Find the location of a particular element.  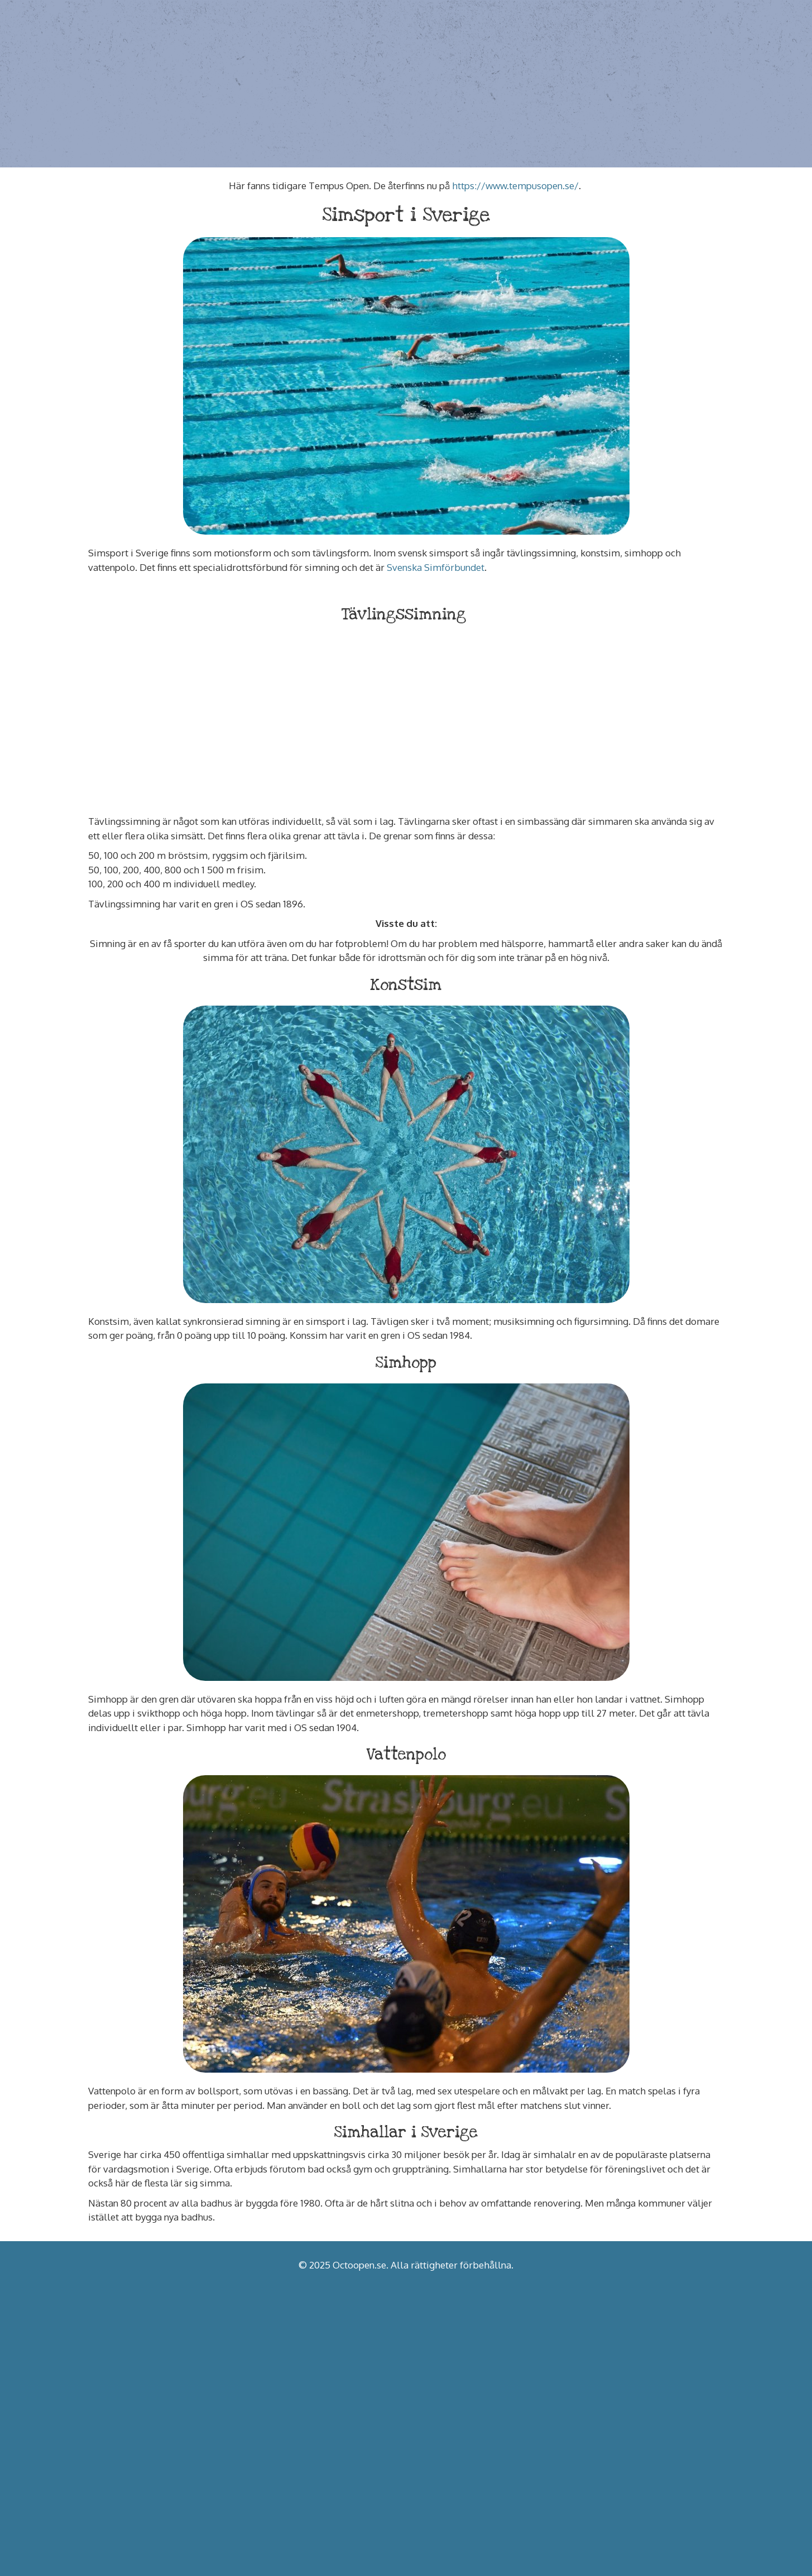

Svenska Simförbundet is located at coordinates (435, 567).